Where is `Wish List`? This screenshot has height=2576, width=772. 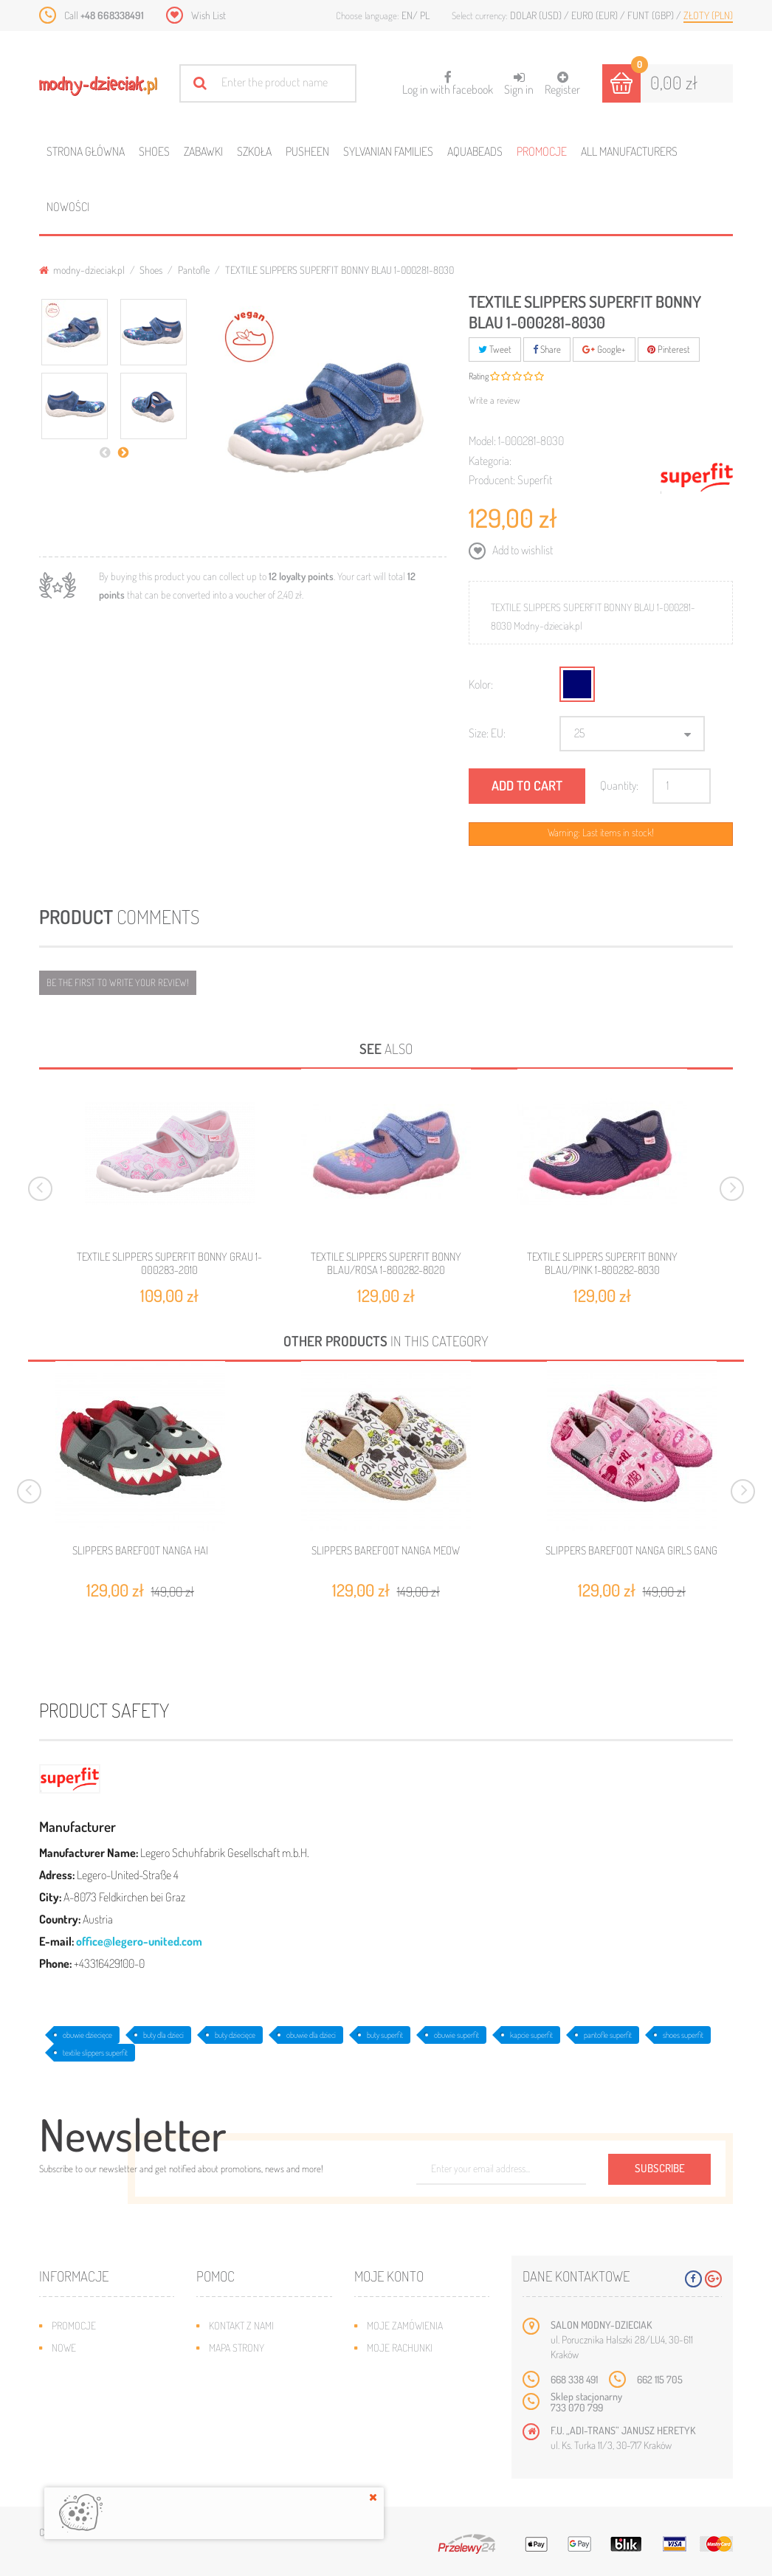 Wish List is located at coordinates (208, 15).